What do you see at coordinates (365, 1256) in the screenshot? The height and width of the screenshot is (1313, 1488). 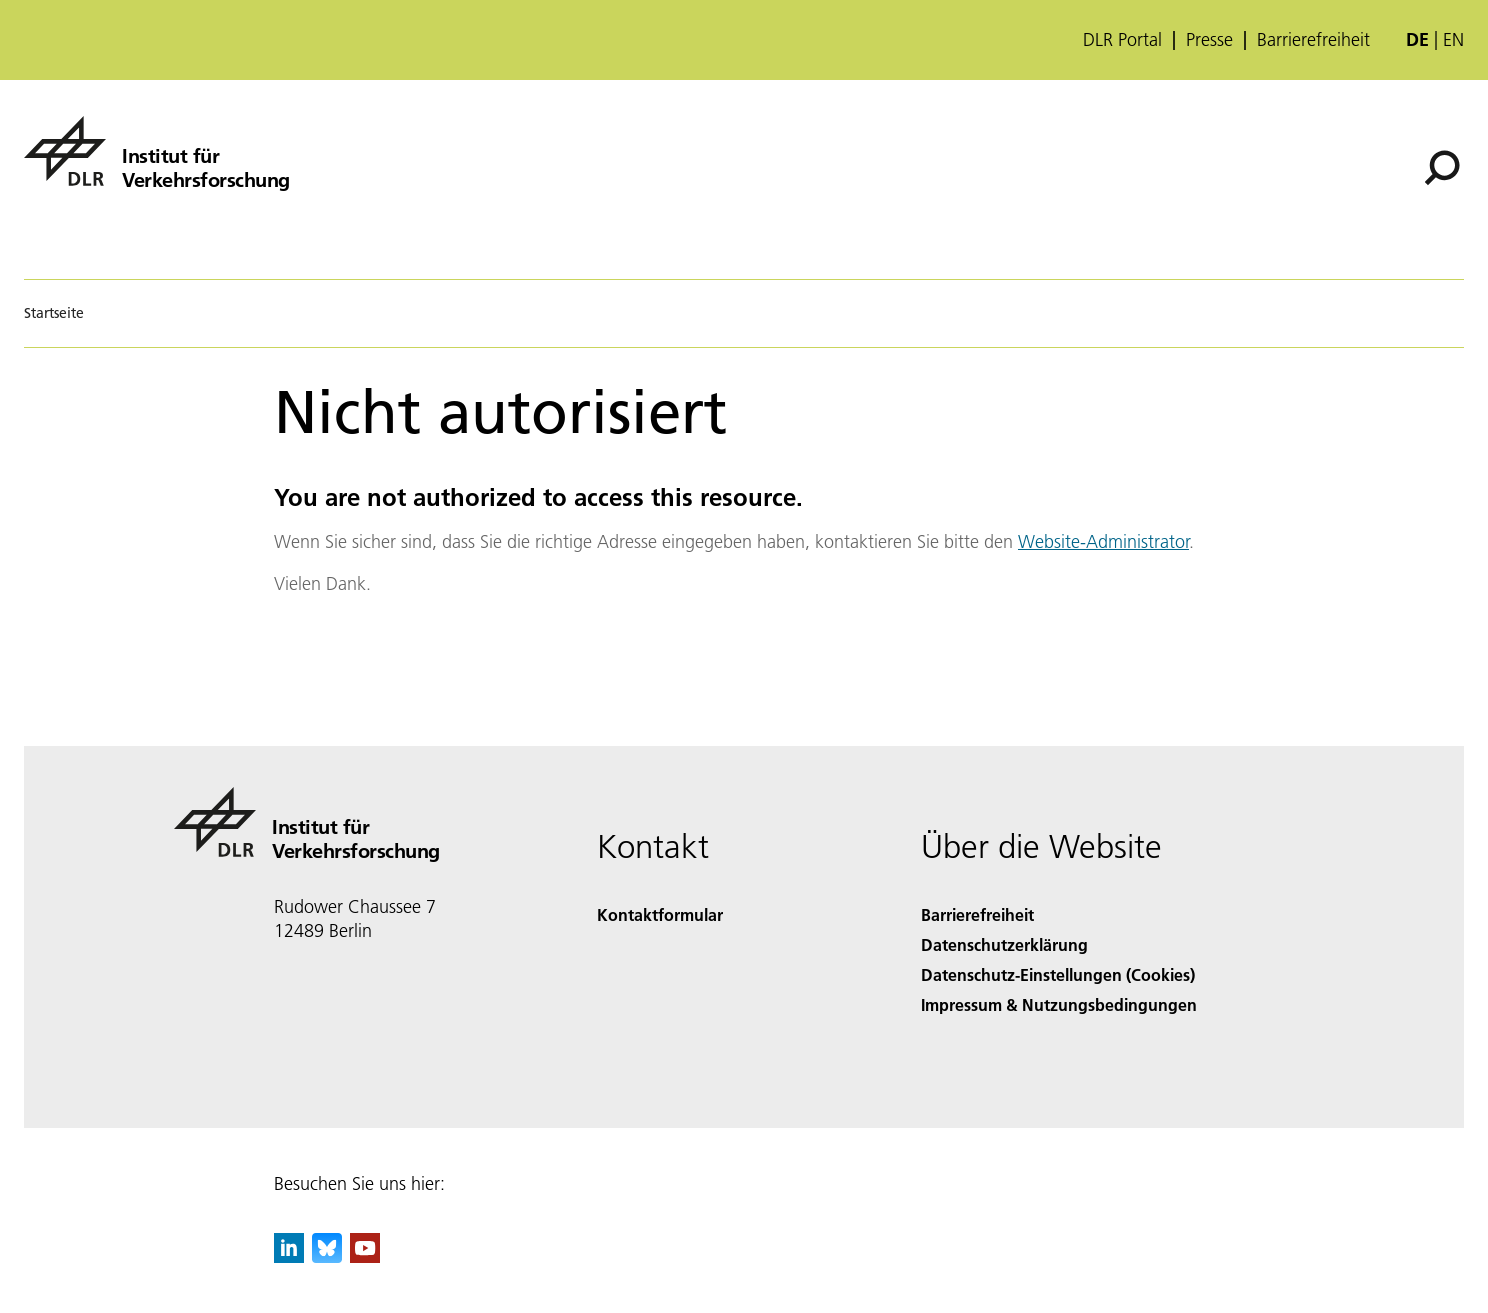 I see `[DLR YouTube]` at bounding box center [365, 1256].